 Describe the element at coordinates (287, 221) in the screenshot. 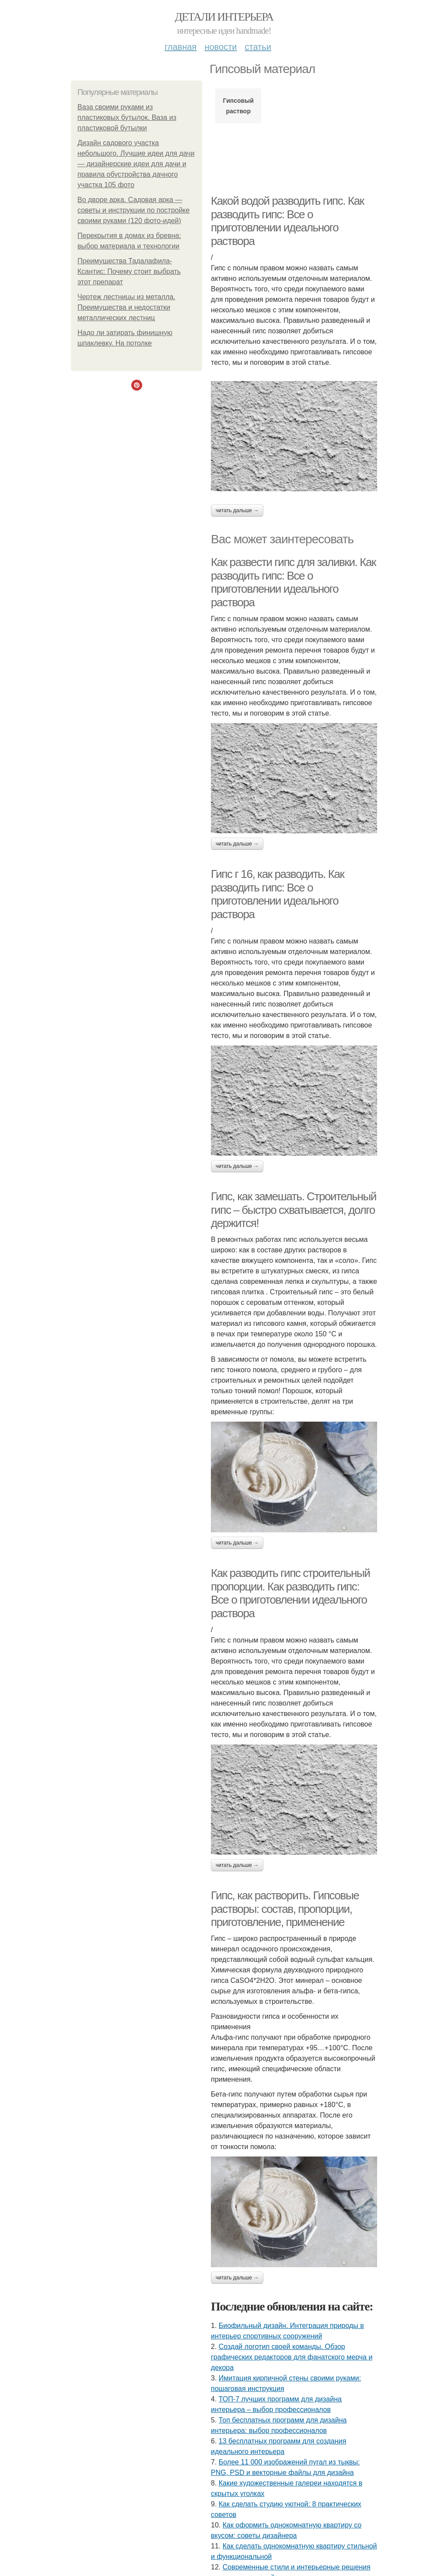

I see `Какой водой разводить гипс. Как разводить гипс: Все о приготовлении идеального раствора` at that location.